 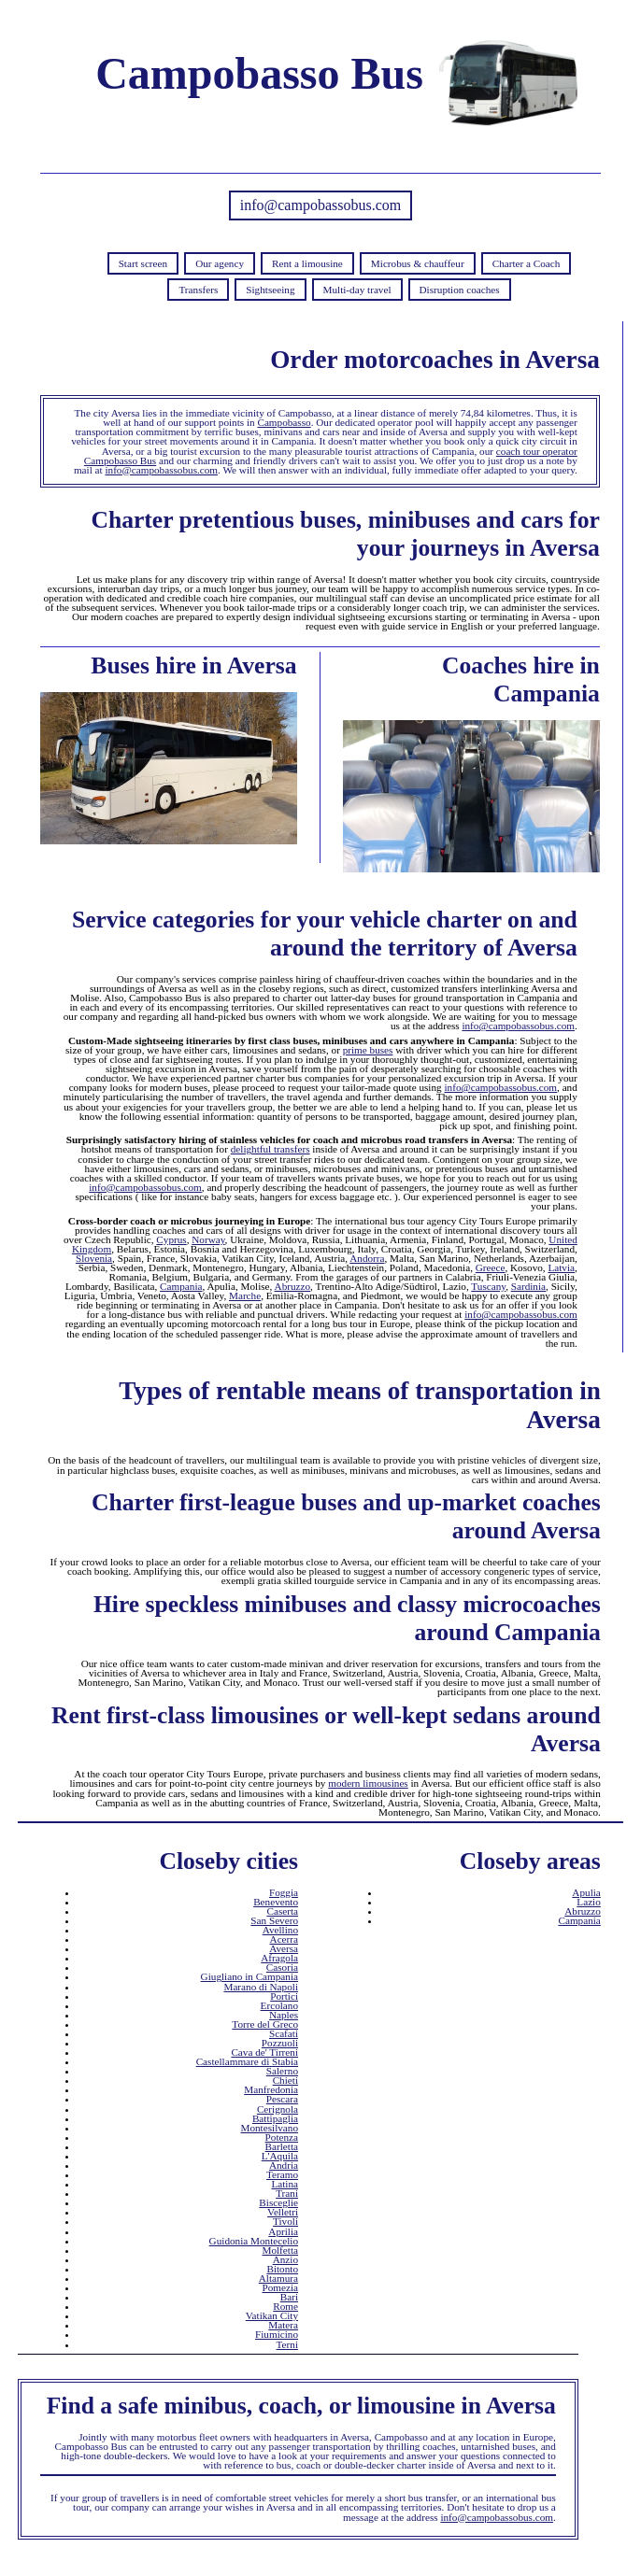 What do you see at coordinates (279, 1957) in the screenshot?
I see `Afragola` at bounding box center [279, 1957].